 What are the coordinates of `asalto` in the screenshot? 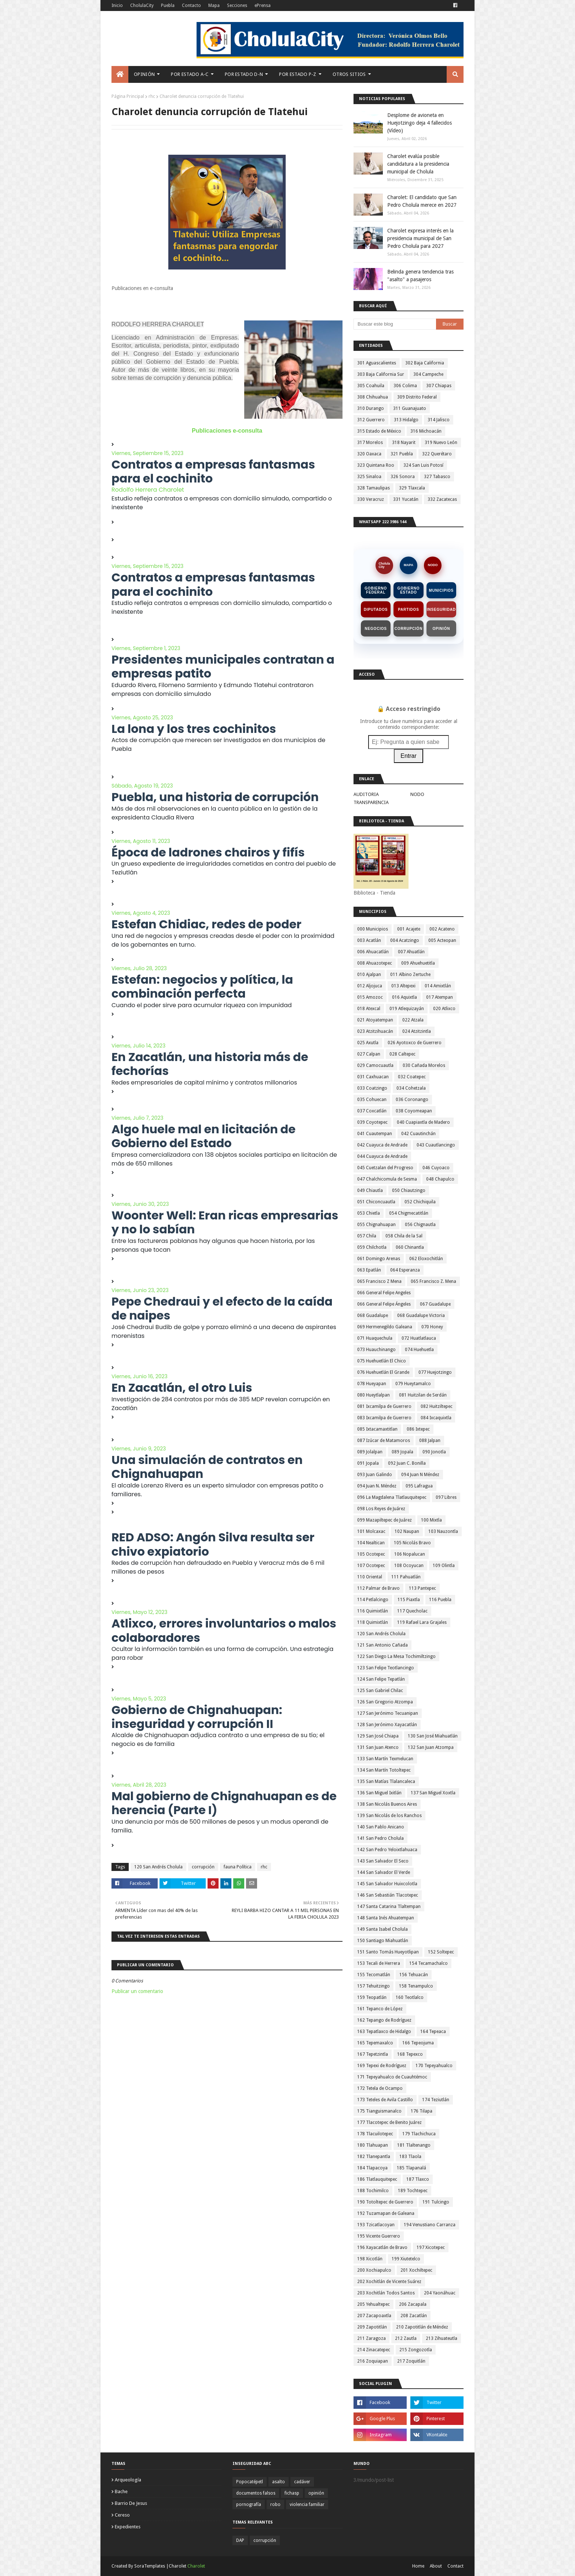 It's located at (278, 2481).